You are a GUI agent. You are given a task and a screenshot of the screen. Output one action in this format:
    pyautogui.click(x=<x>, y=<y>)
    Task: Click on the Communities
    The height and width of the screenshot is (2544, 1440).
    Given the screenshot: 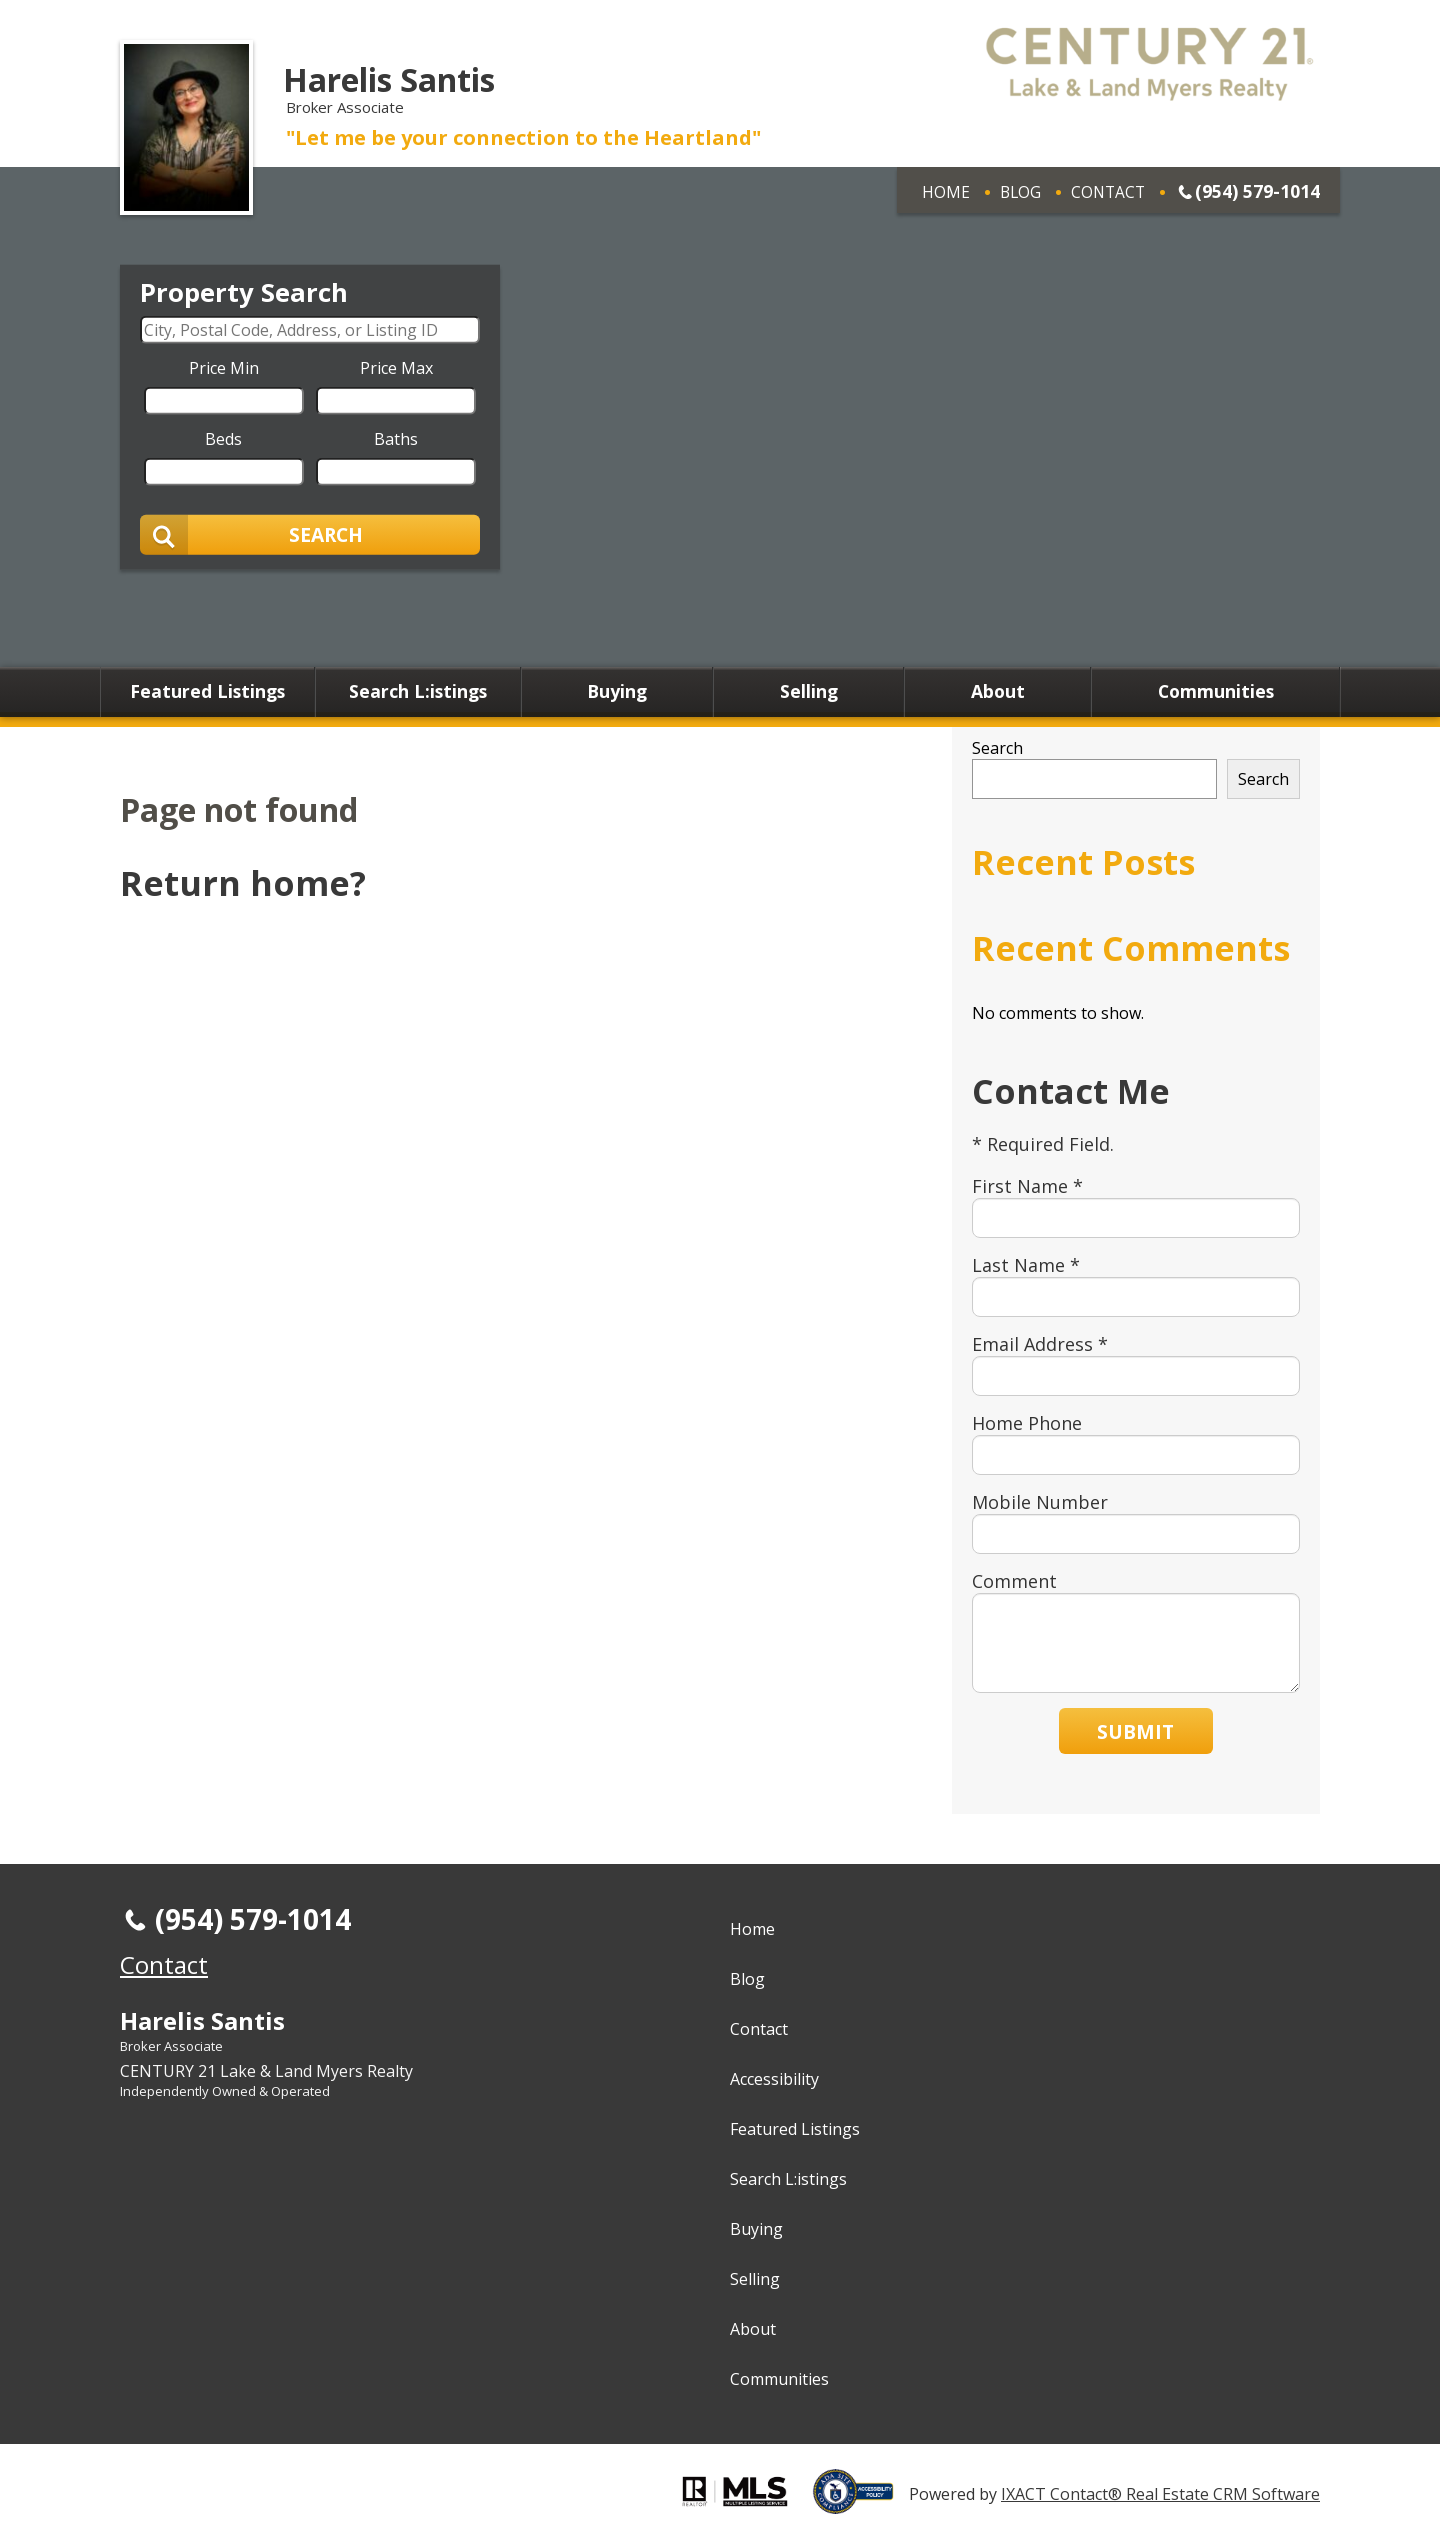 What is the action you would take?
    pyautogui.click(x=1216, y=692)
    